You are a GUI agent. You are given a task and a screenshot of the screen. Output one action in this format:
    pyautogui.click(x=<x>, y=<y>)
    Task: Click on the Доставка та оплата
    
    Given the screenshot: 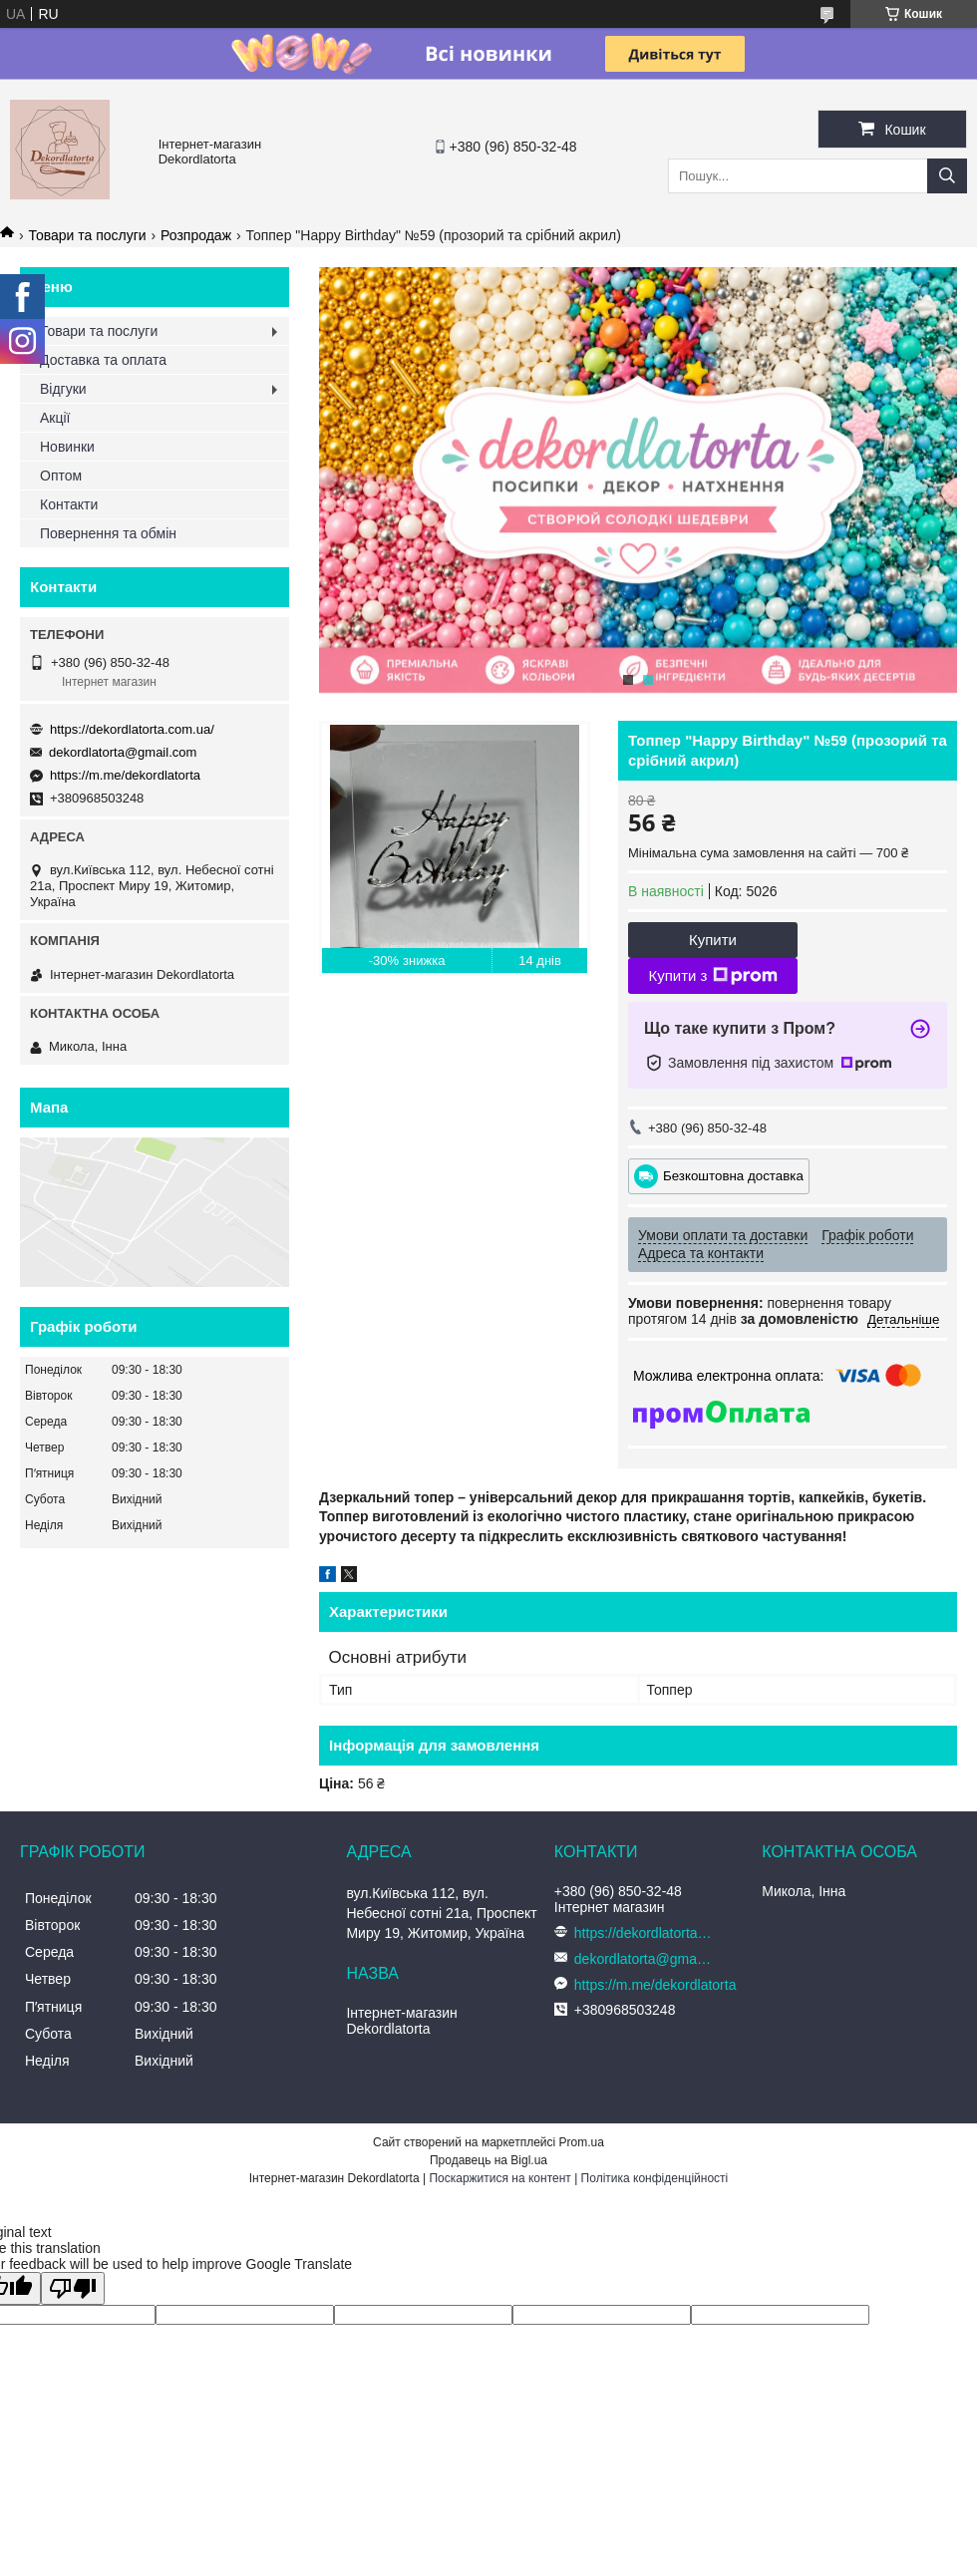 What is the action you would take?
    pyautogui.click(x=103, y=360)
    